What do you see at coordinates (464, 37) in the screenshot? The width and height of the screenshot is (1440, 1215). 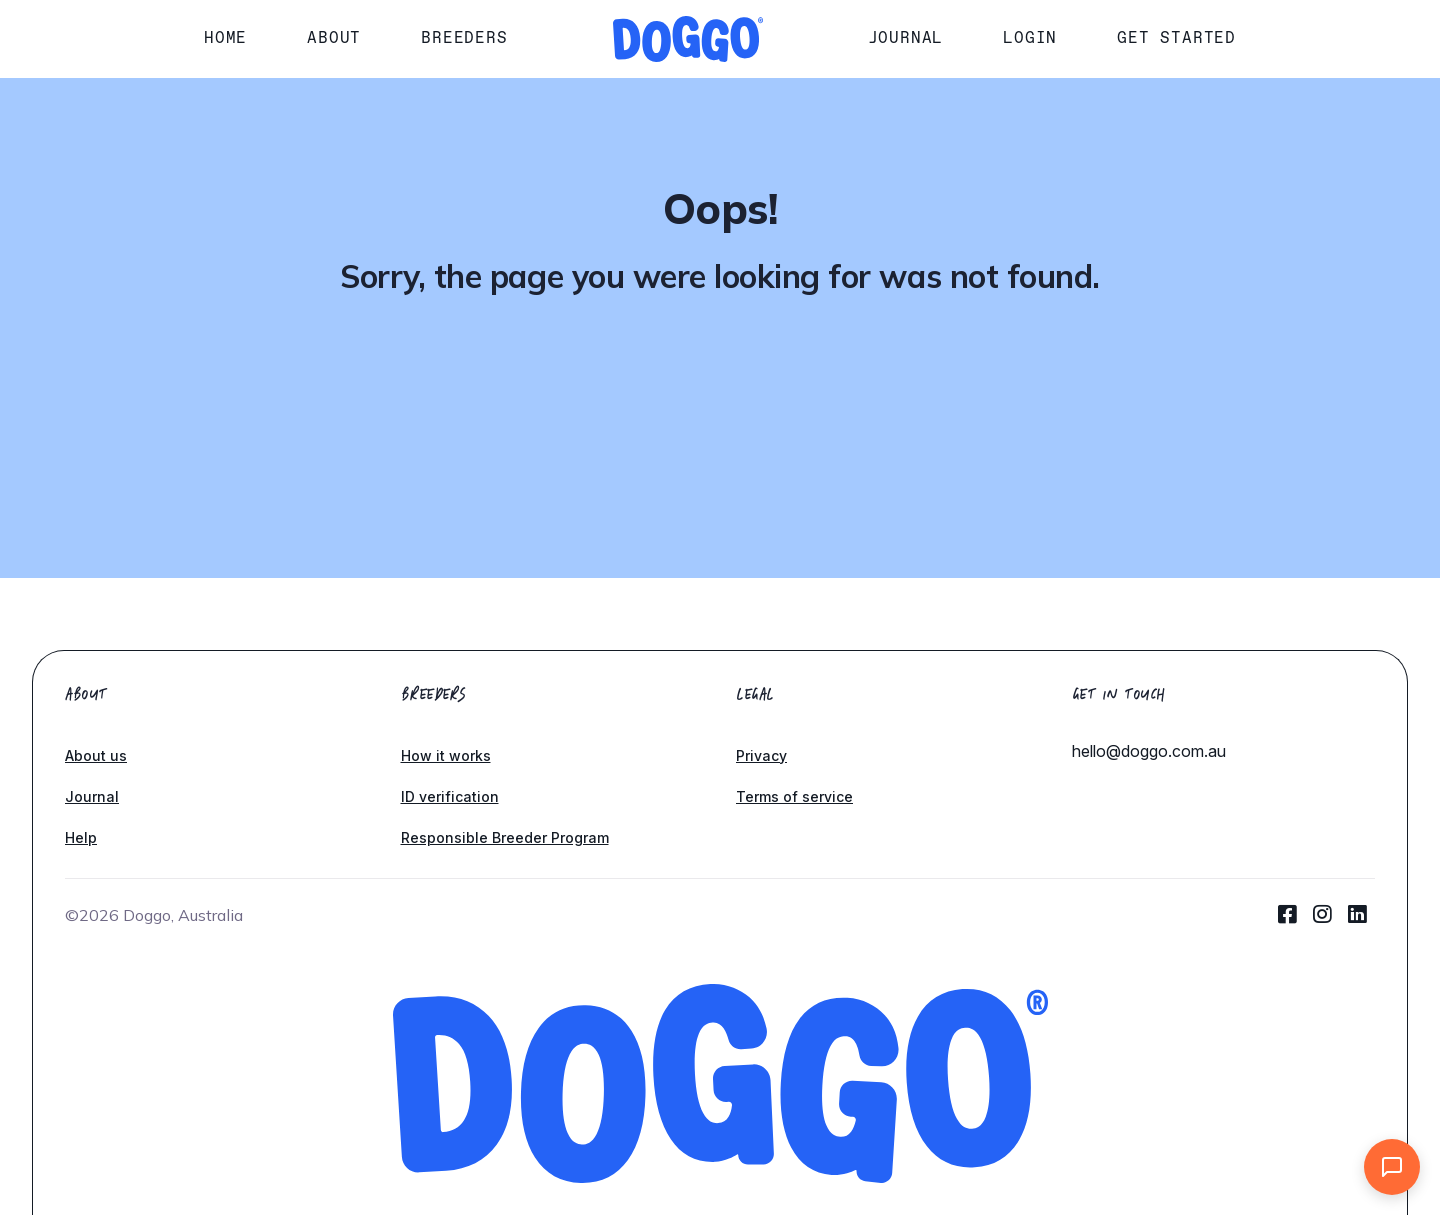 I see `Breeders` at bounding box center [464, 37].